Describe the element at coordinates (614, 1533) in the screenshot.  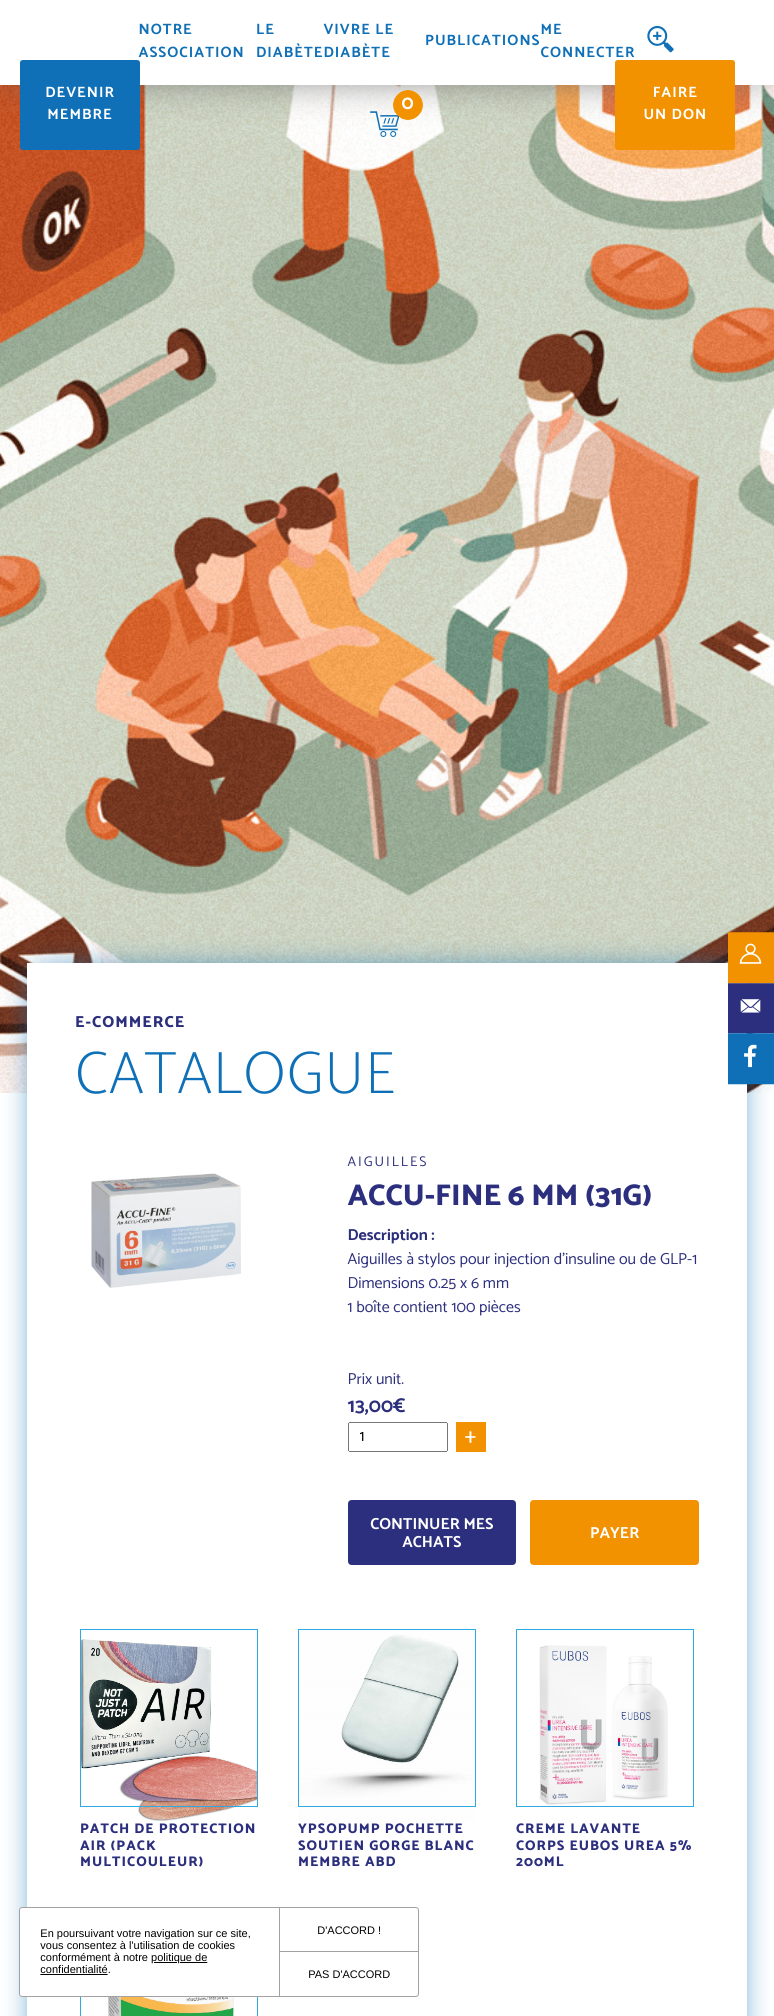
I see `Payer` at that location.